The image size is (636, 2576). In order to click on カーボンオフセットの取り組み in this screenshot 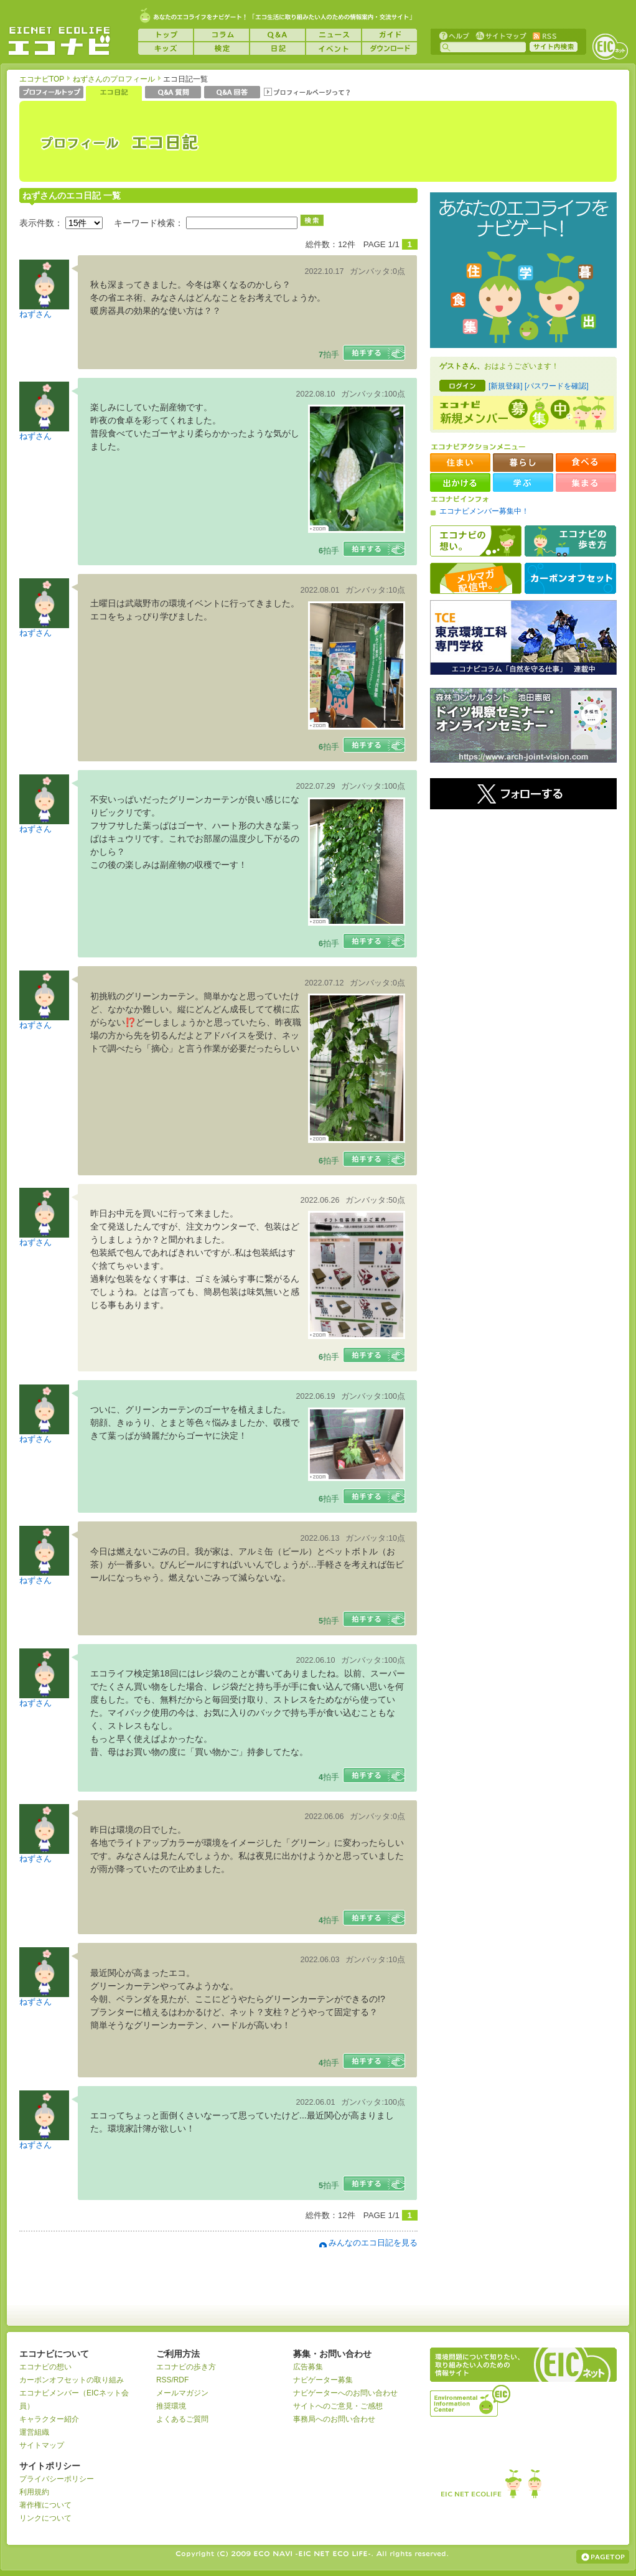, I will do `click(71, 2380)`.